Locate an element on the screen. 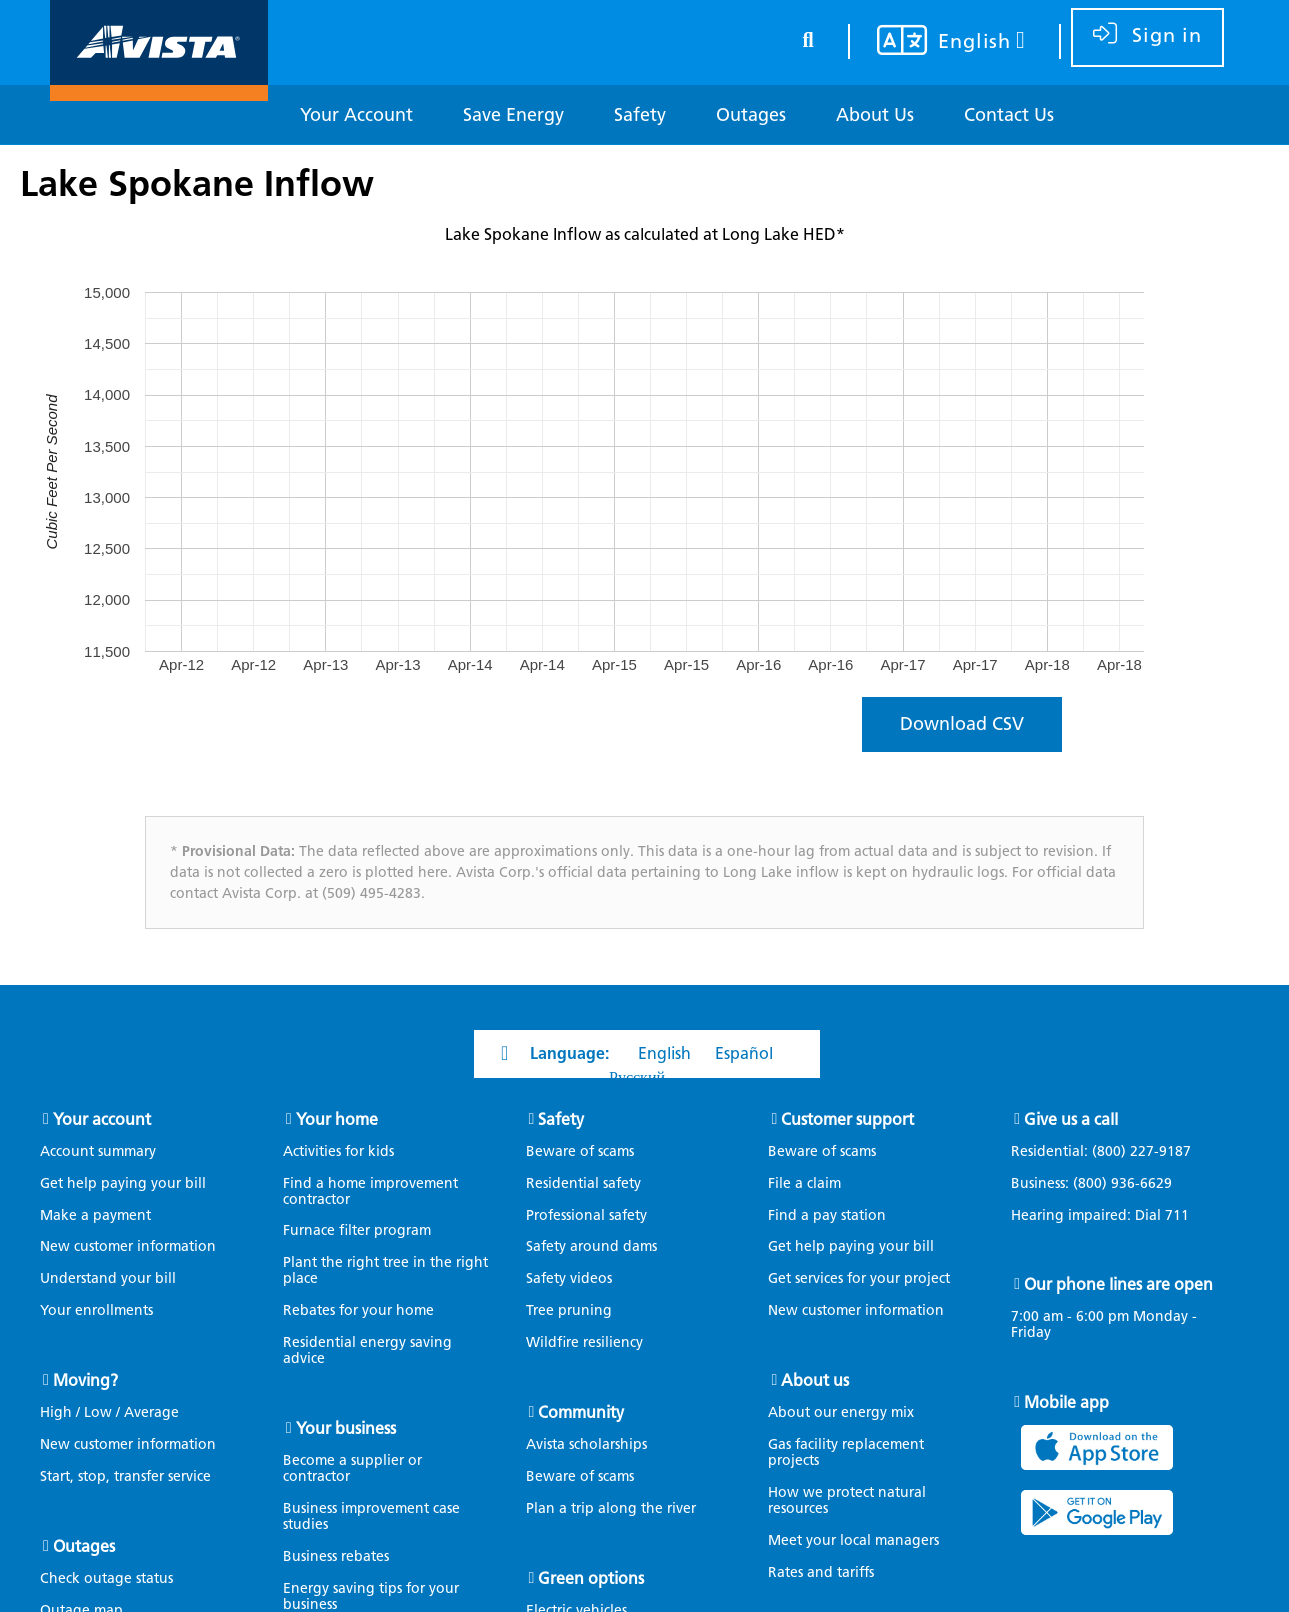 The width and height of the screenshot is (1289, 1612). Avista scholarships is located at coordinates (586, 1444).